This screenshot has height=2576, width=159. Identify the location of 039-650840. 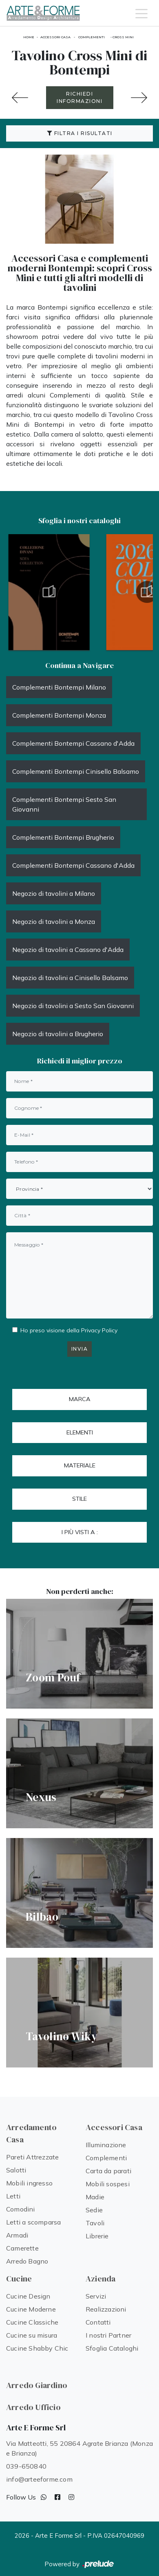
(26, 2466).